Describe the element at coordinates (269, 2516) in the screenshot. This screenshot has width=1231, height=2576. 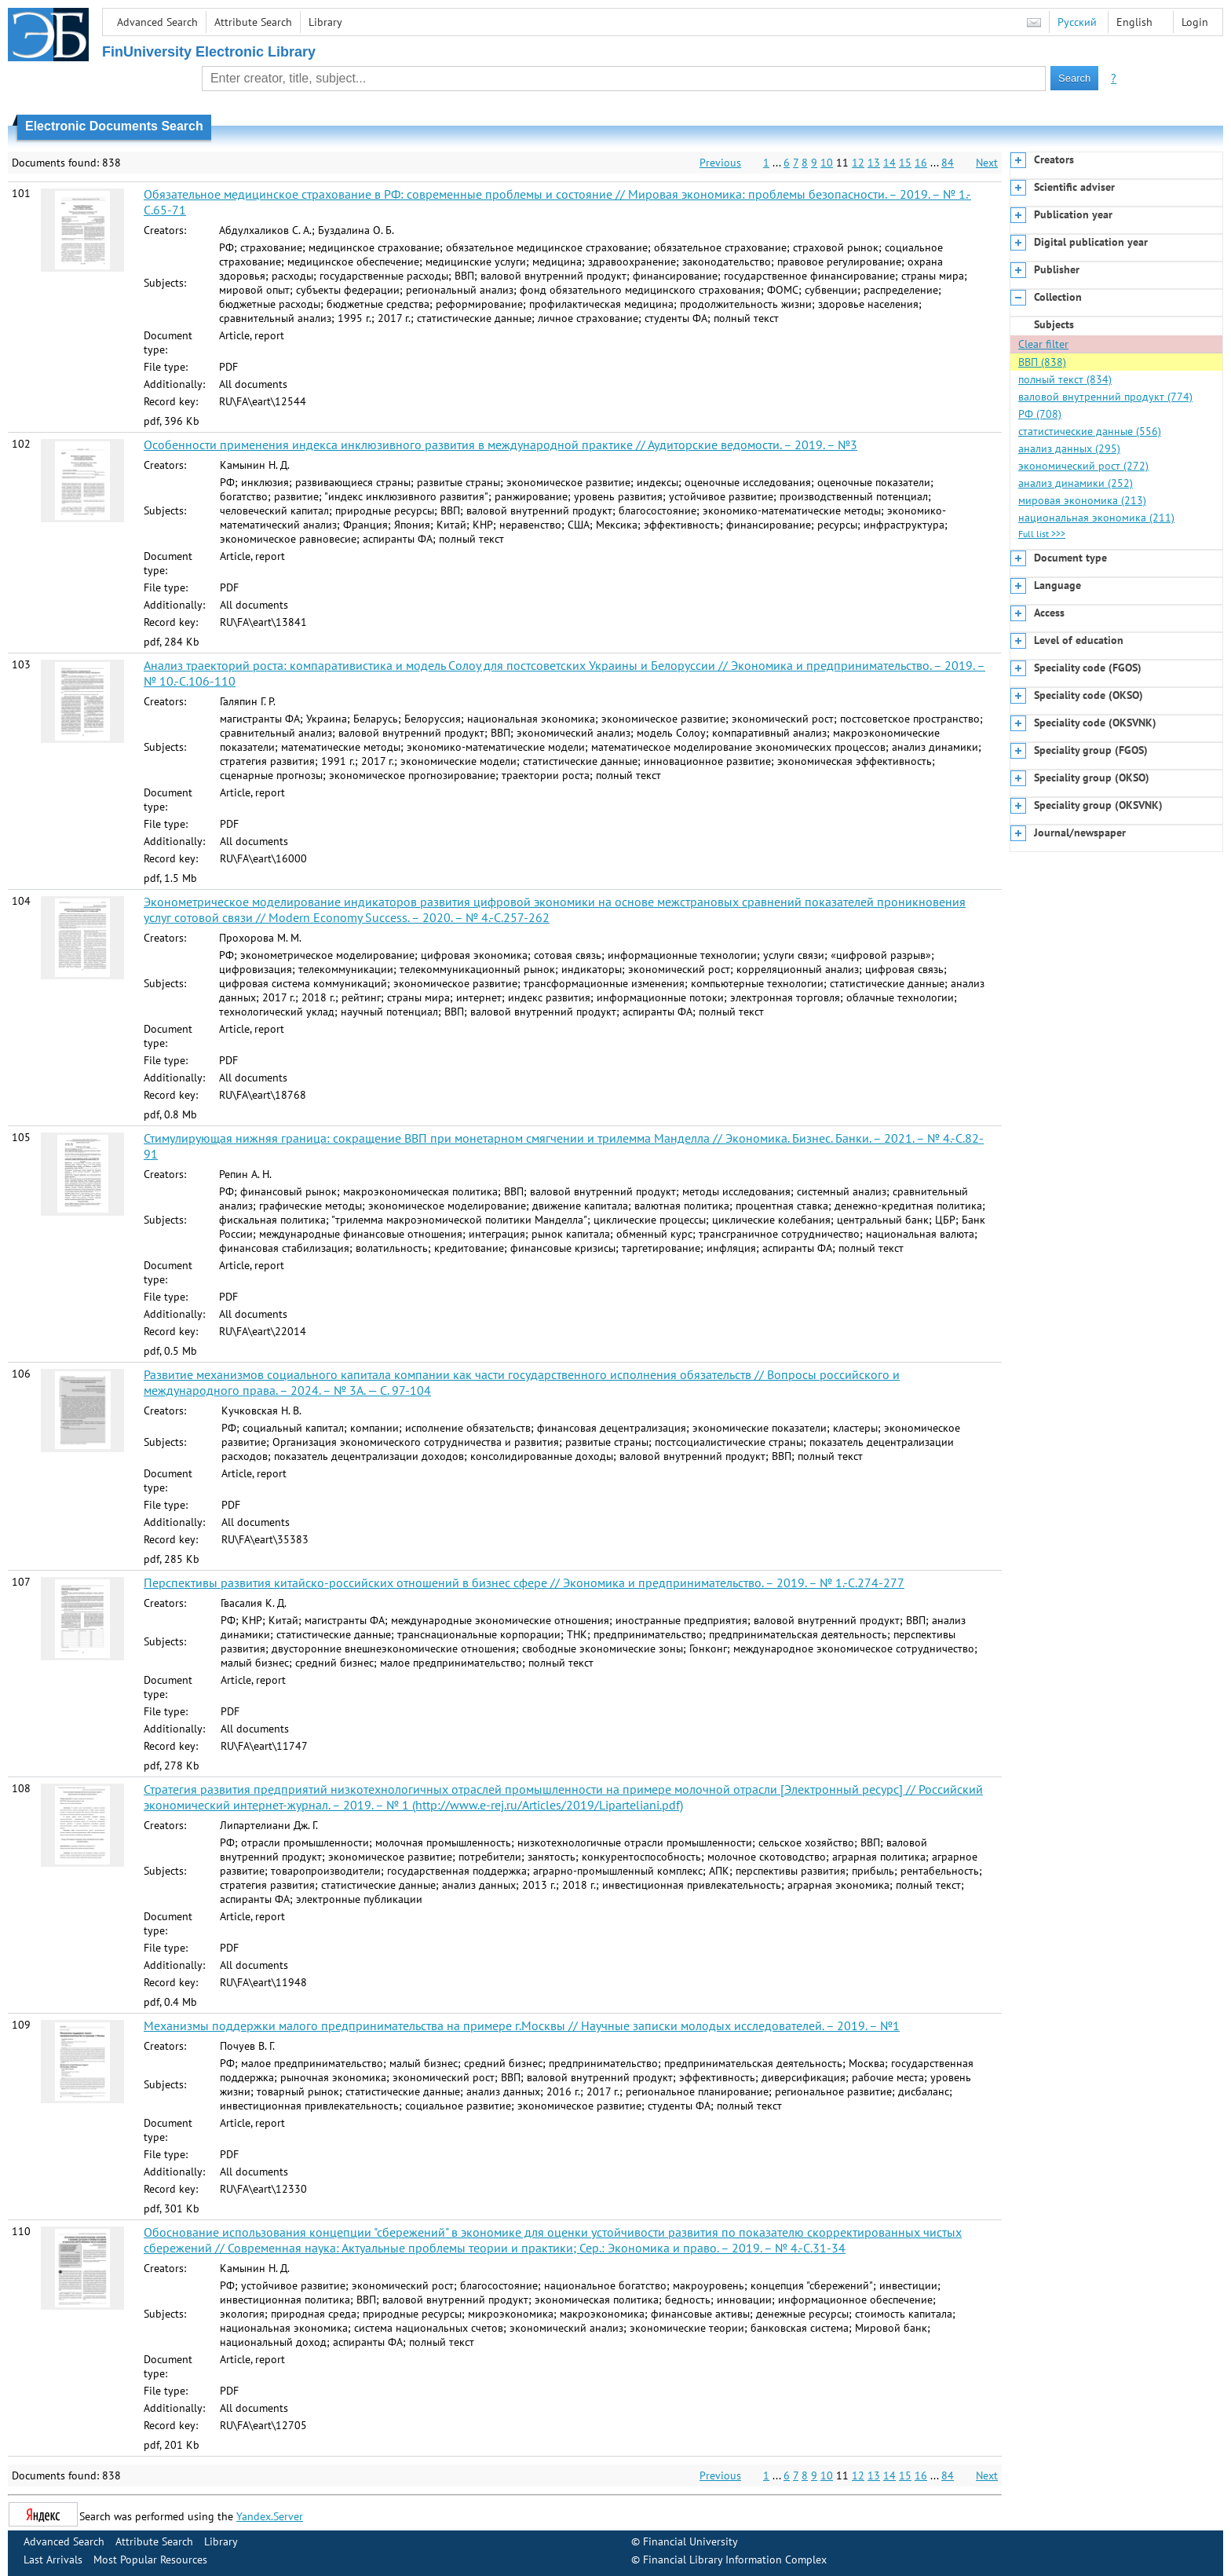
I see `Yandex.Server` at that location.